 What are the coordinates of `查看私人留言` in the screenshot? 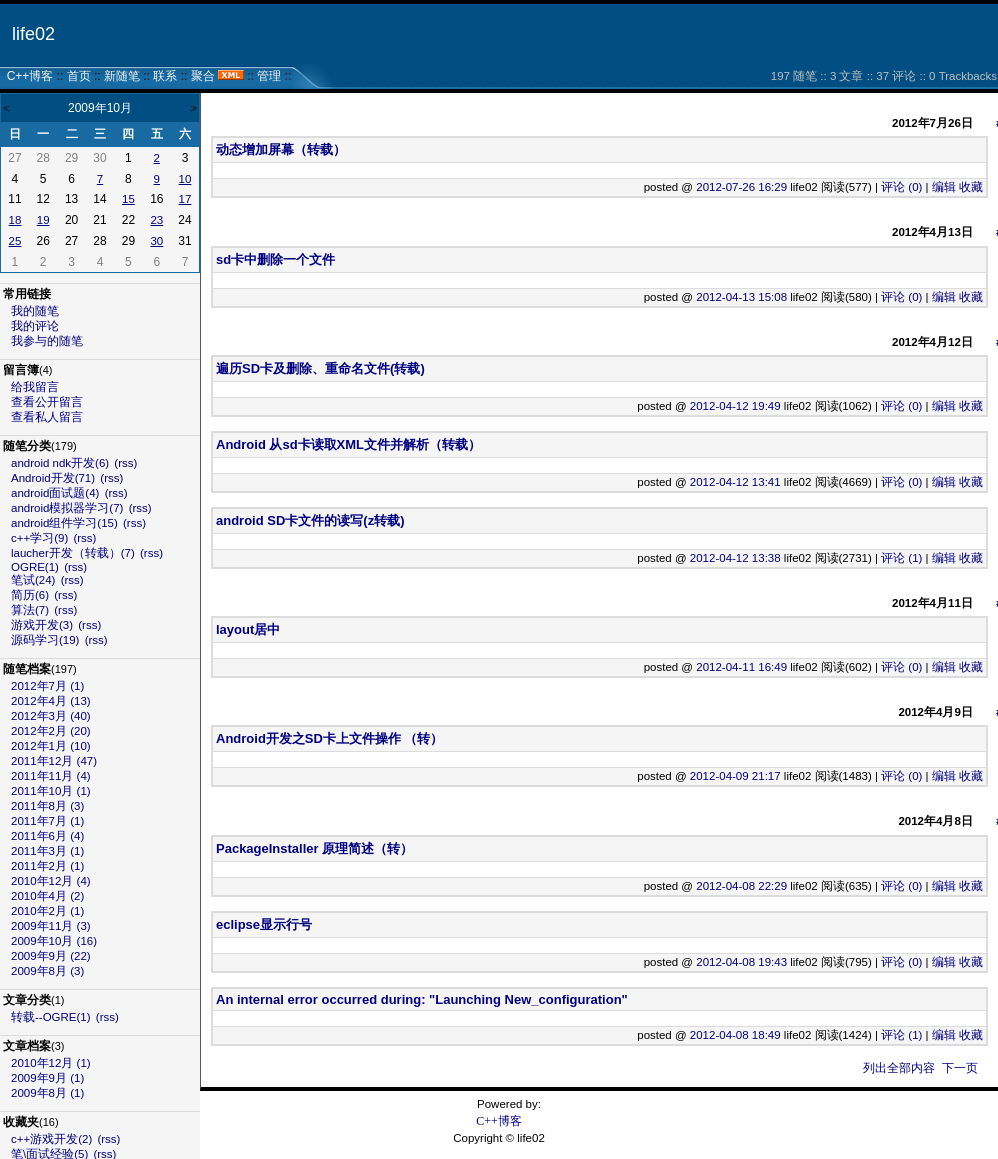 It's located at (47, 417).